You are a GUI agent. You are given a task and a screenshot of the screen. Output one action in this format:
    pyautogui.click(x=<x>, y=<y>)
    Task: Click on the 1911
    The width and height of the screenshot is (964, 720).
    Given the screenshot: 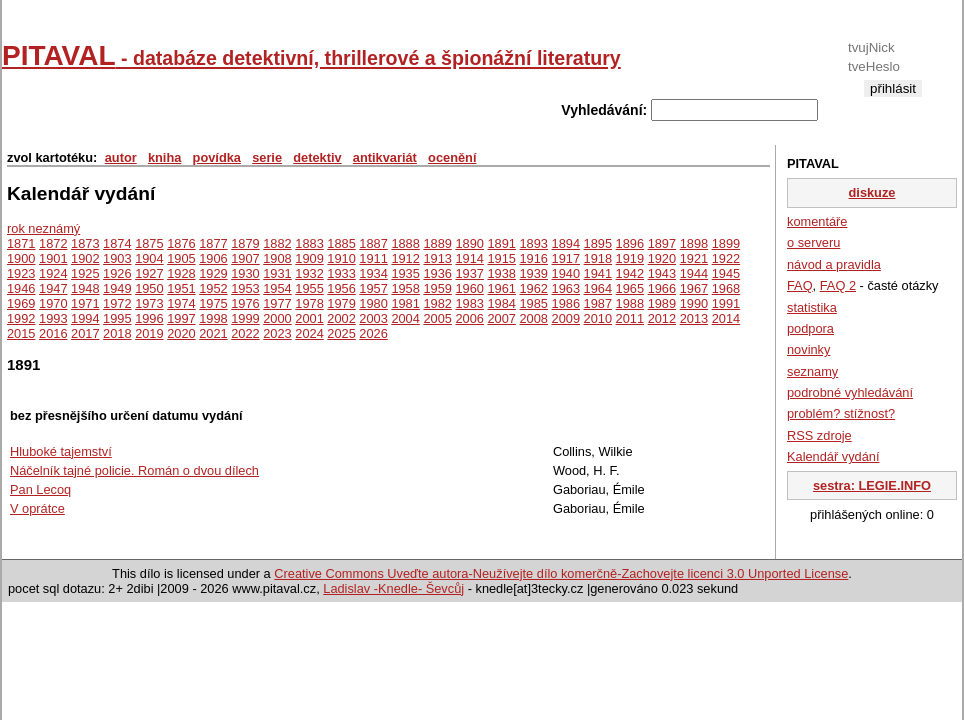 What is the action you would take?
    pyautogui.click(x=373, y=258)
    